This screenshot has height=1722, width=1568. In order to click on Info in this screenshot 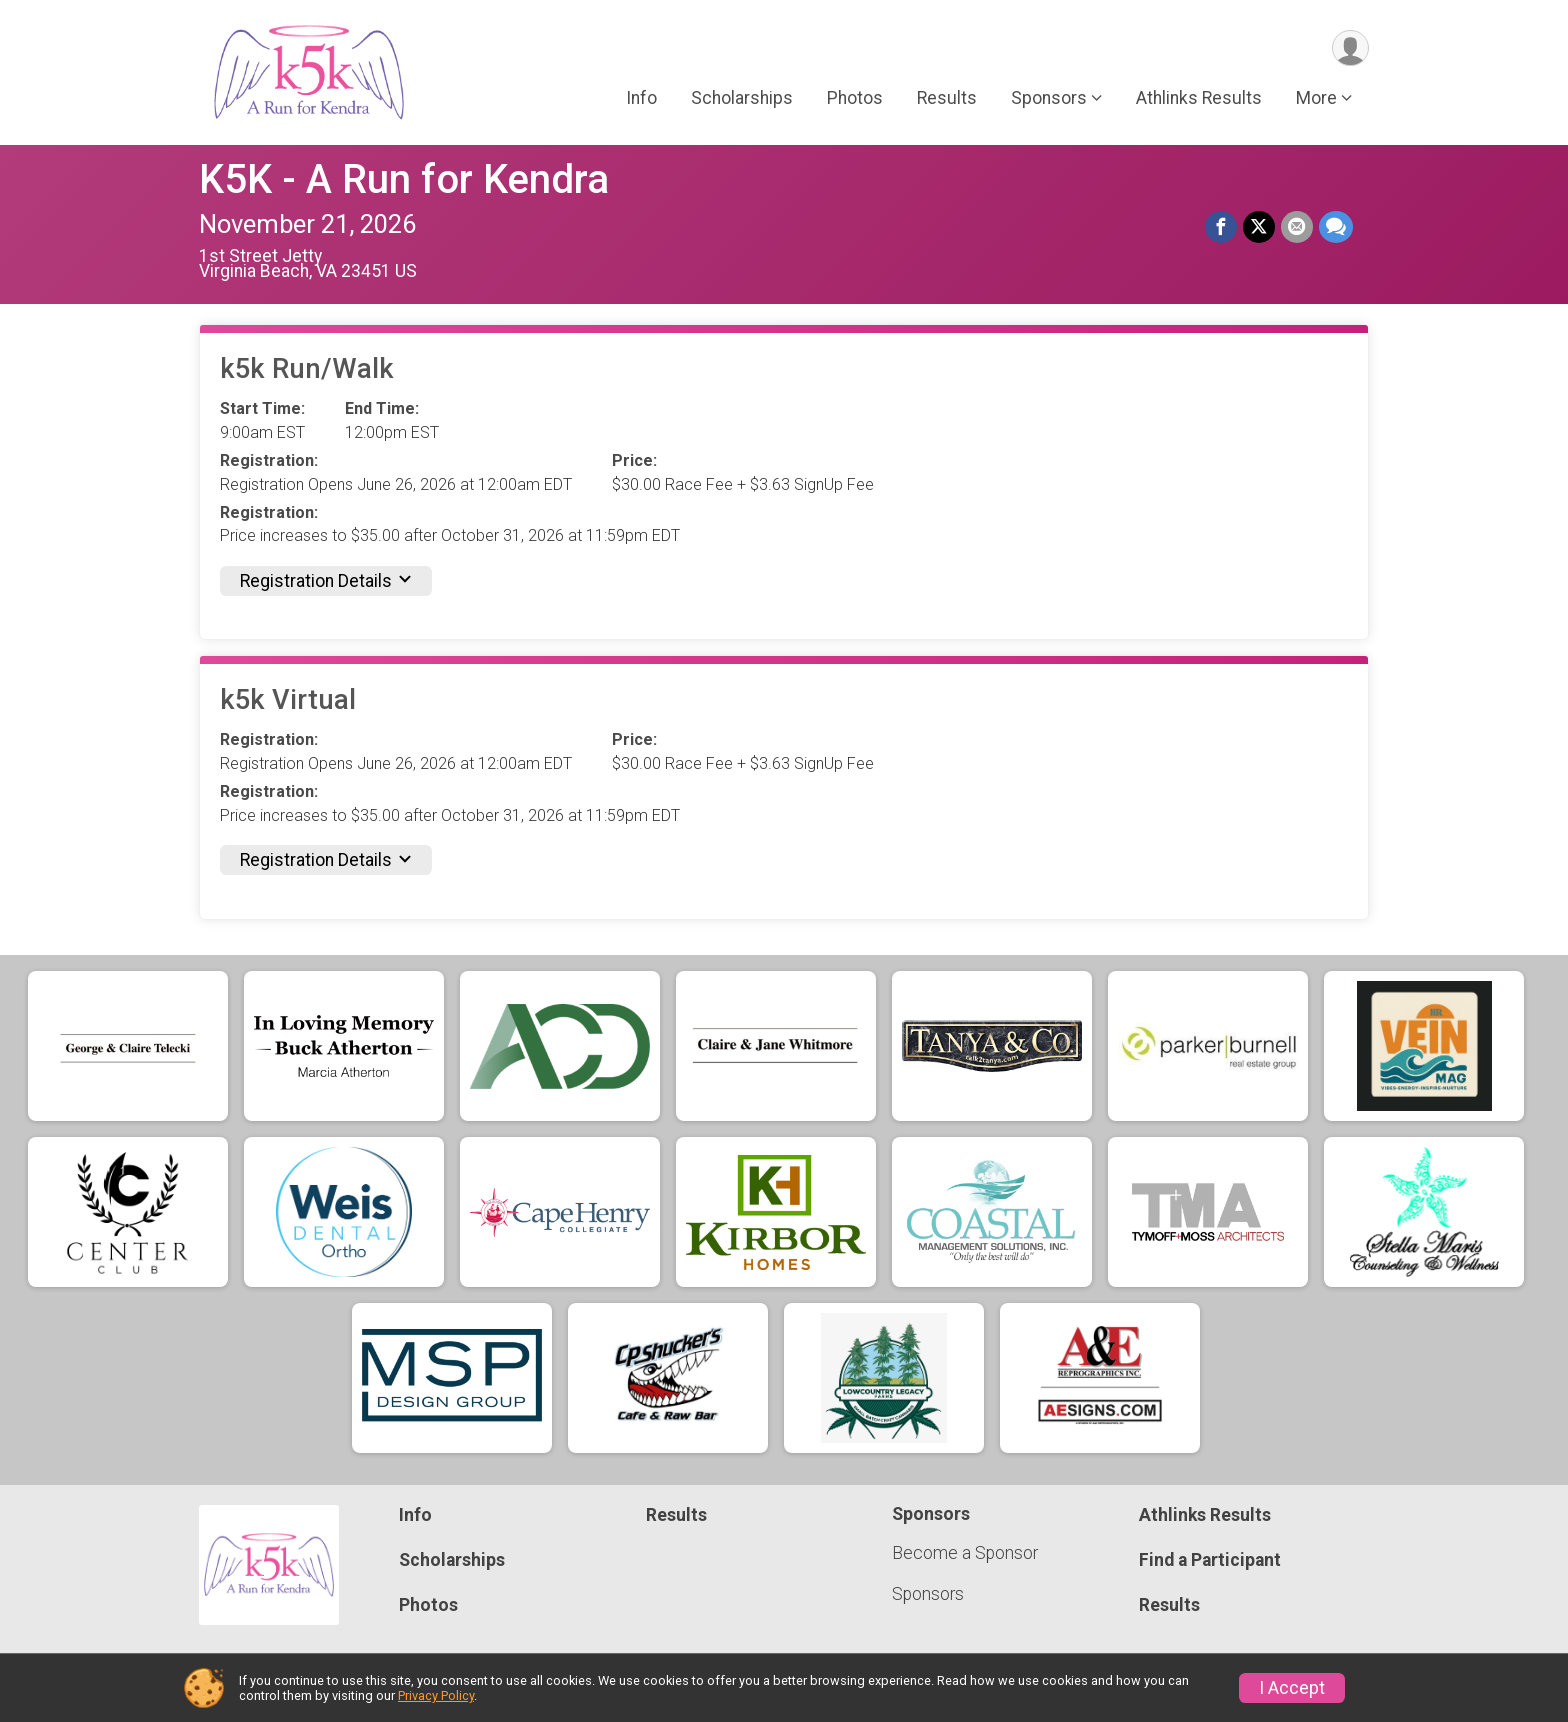, I will do `click(641, 99)`.